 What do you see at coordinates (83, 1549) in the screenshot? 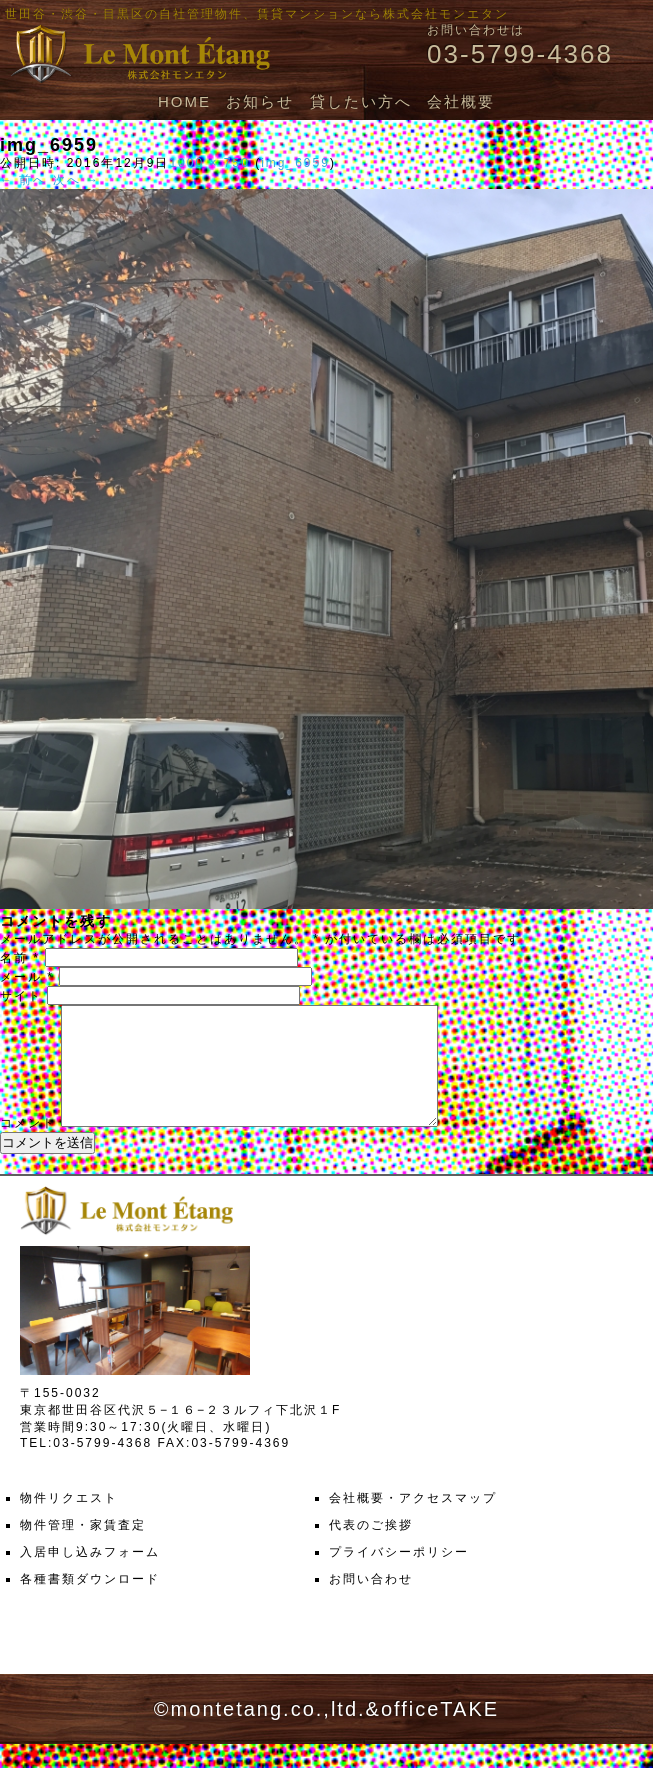
I see `物件管理・家賃査定` at bounding box center [83, 1549].